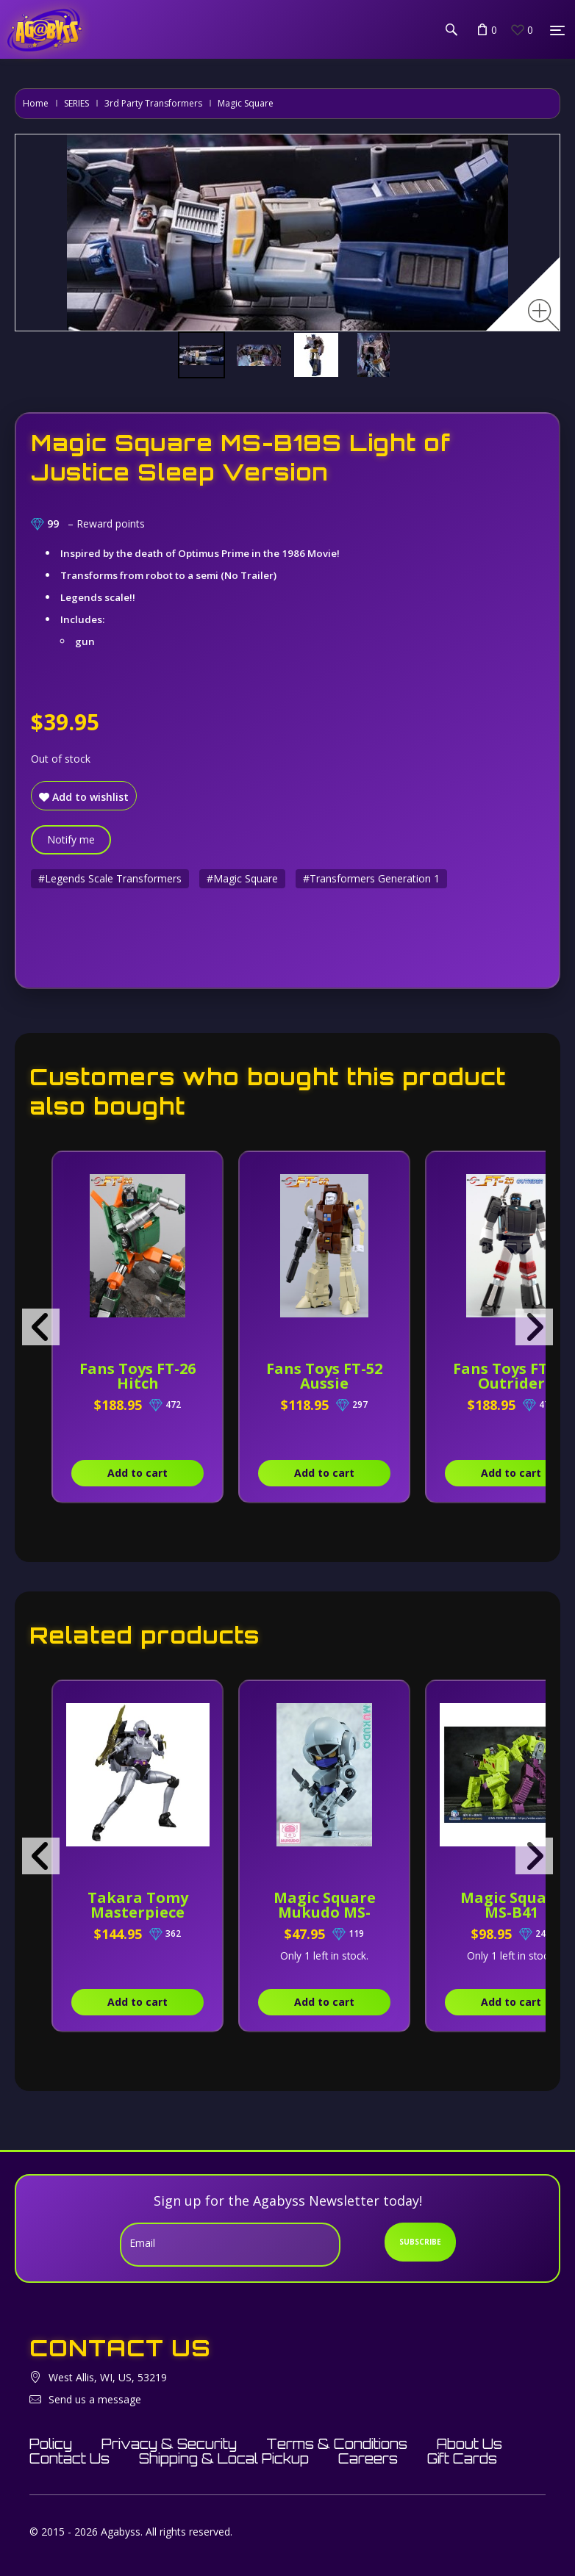 The width and height of the screenshot is (575, 2576). What do you see at coordinates (95, 2399) in the screenshot?
I see `Send us a message` at bounding box center [95, 2399].